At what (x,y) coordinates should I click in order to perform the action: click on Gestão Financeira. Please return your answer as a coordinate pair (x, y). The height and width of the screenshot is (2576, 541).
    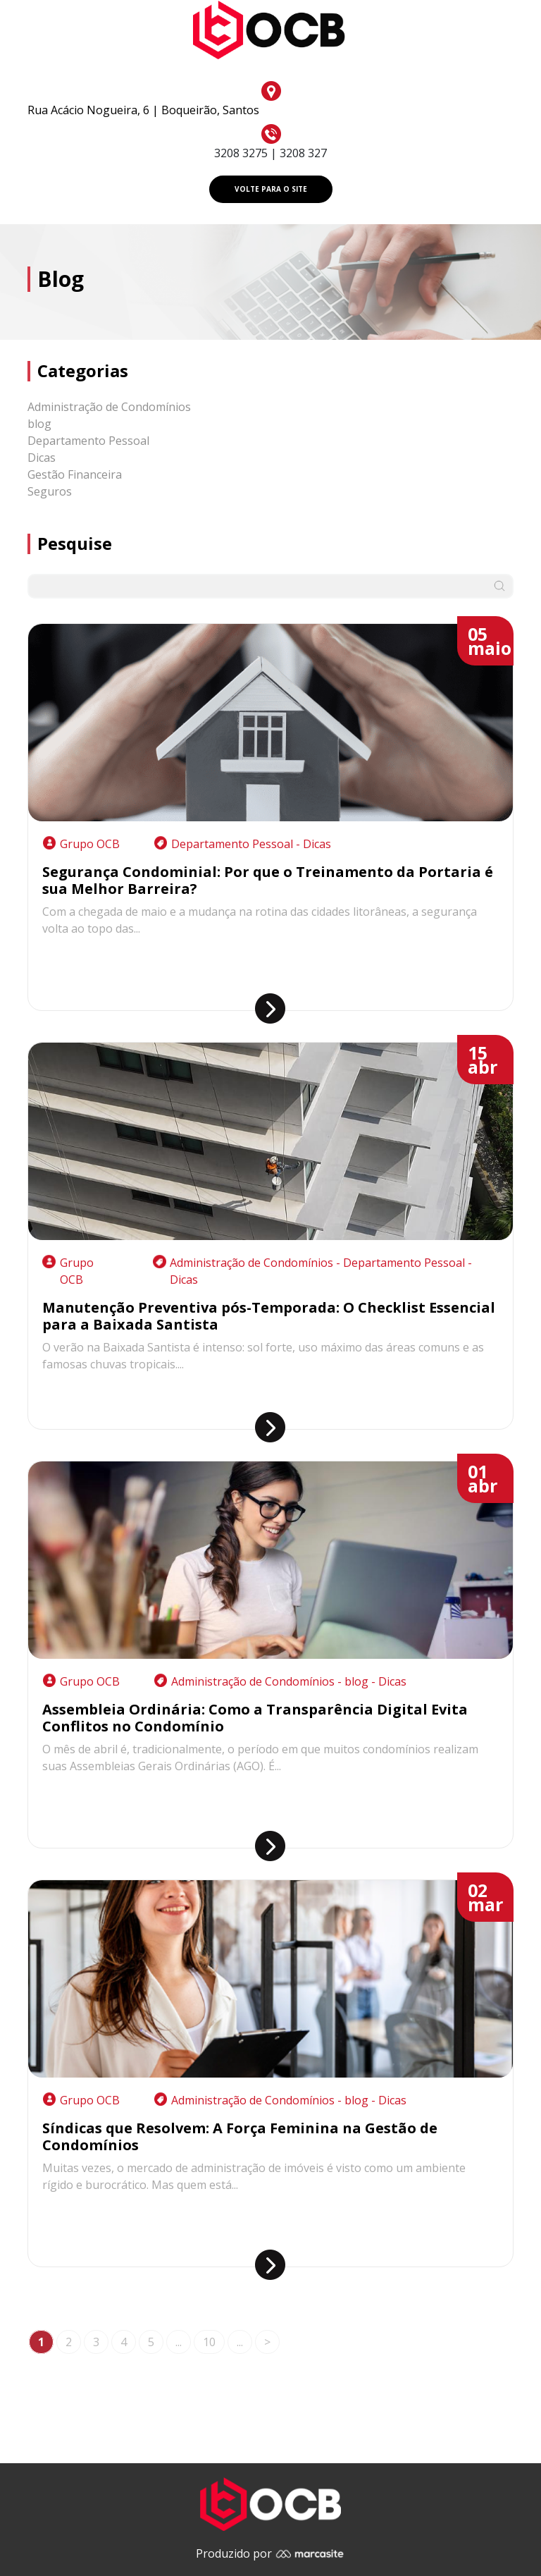
    Looking at the image, I should click on (74, 474).